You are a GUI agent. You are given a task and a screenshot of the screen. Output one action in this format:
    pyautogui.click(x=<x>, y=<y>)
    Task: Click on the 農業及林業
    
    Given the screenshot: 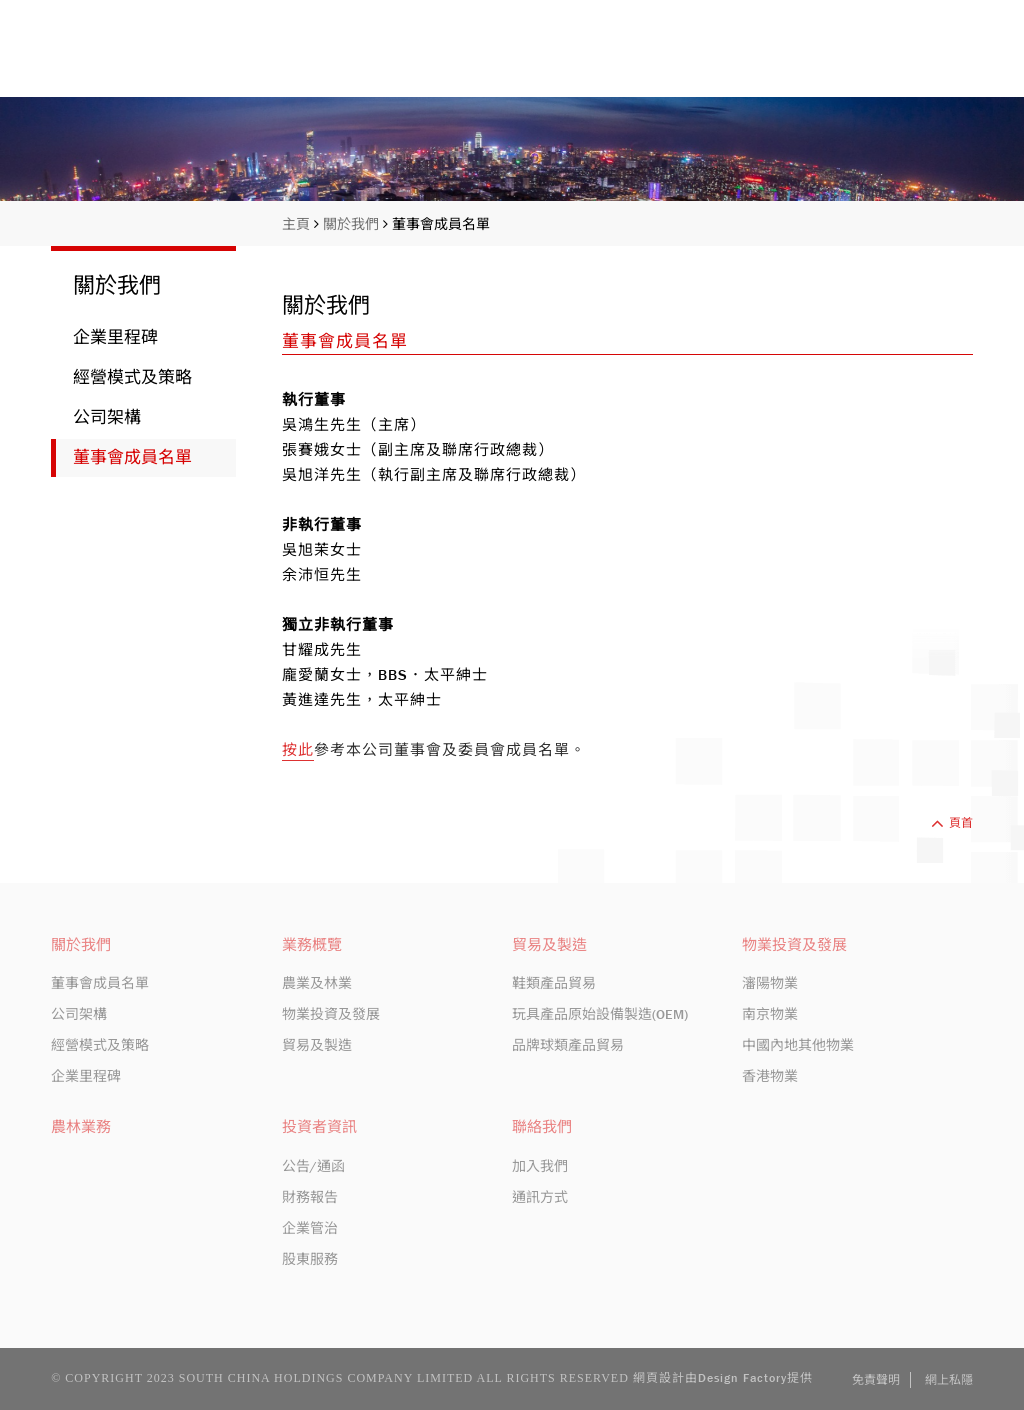 What is the action you would take?
    pyautogui.click(x=317, y=983)
    